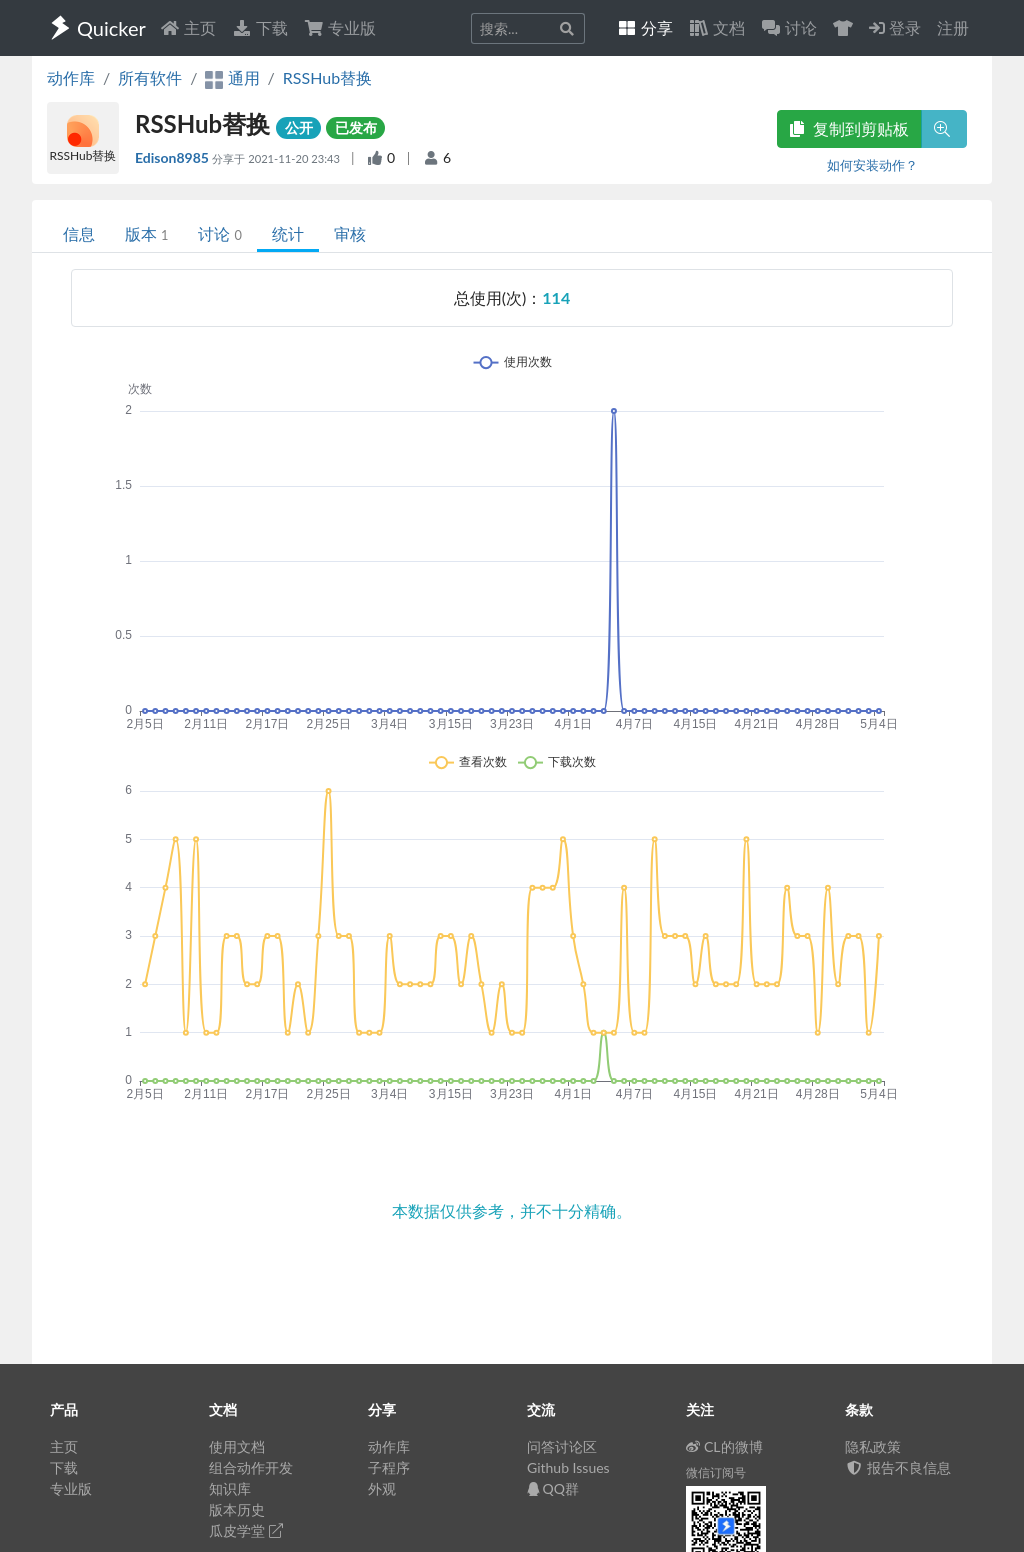 This screenshot has height=1552, width=1024. What do you see at coordinates (288, 233) in the screenshot?
I see `统计` at bounding box center [288, 233].